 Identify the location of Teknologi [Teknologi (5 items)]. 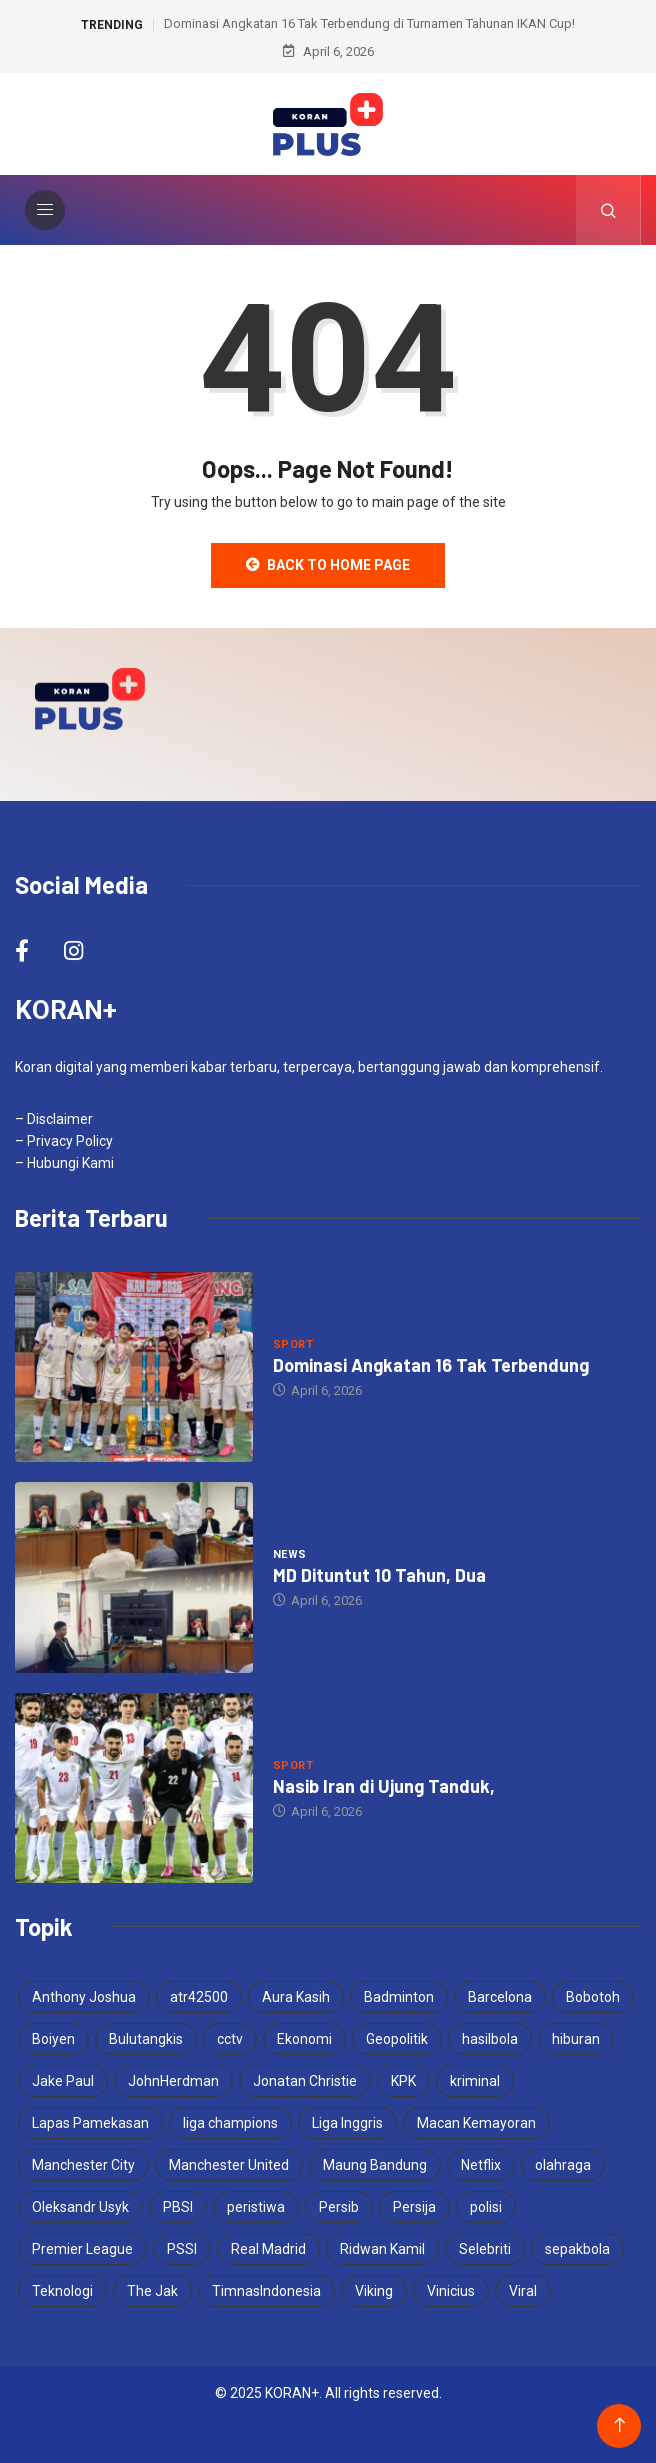
(62, 2291).